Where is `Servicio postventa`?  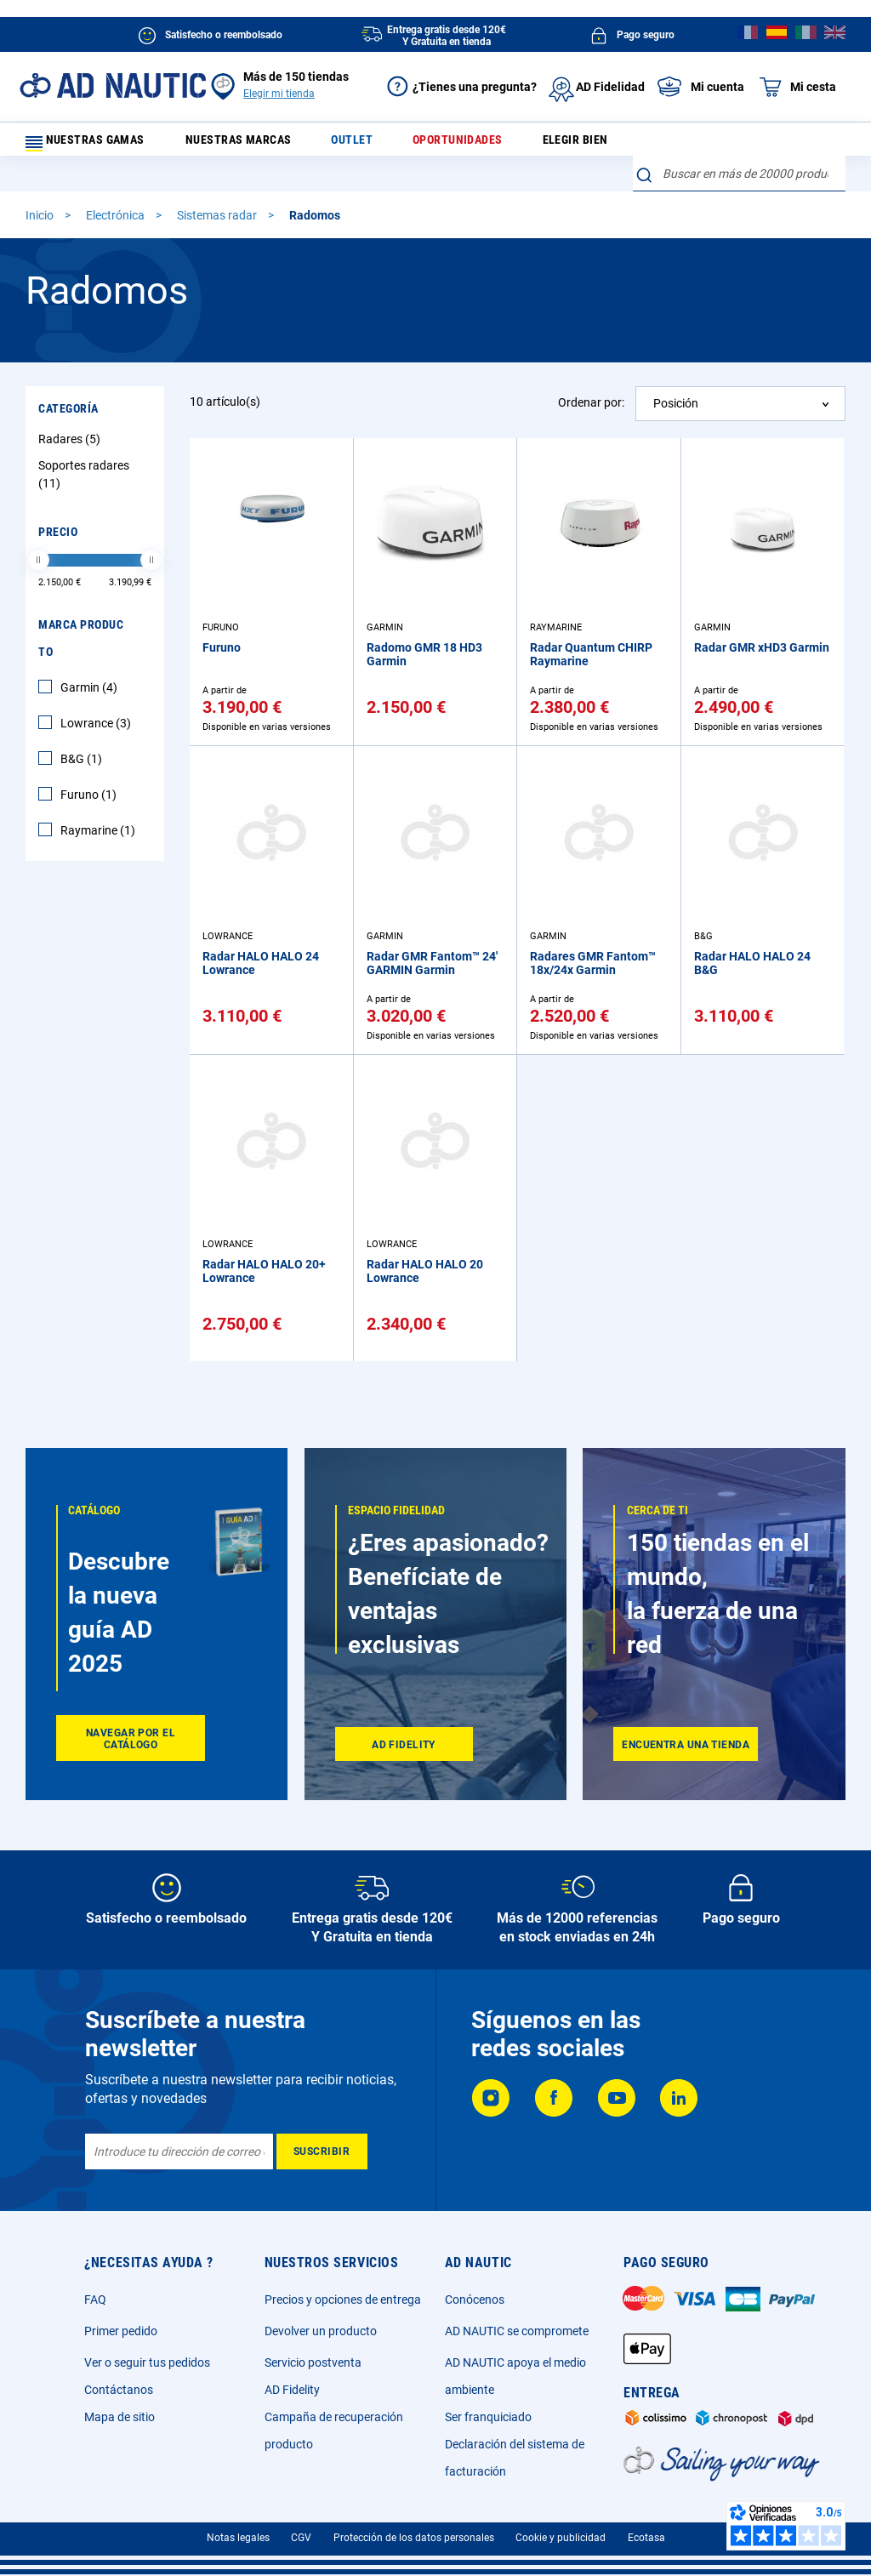 Servicio postventa is located at coordinates (313, 2362).